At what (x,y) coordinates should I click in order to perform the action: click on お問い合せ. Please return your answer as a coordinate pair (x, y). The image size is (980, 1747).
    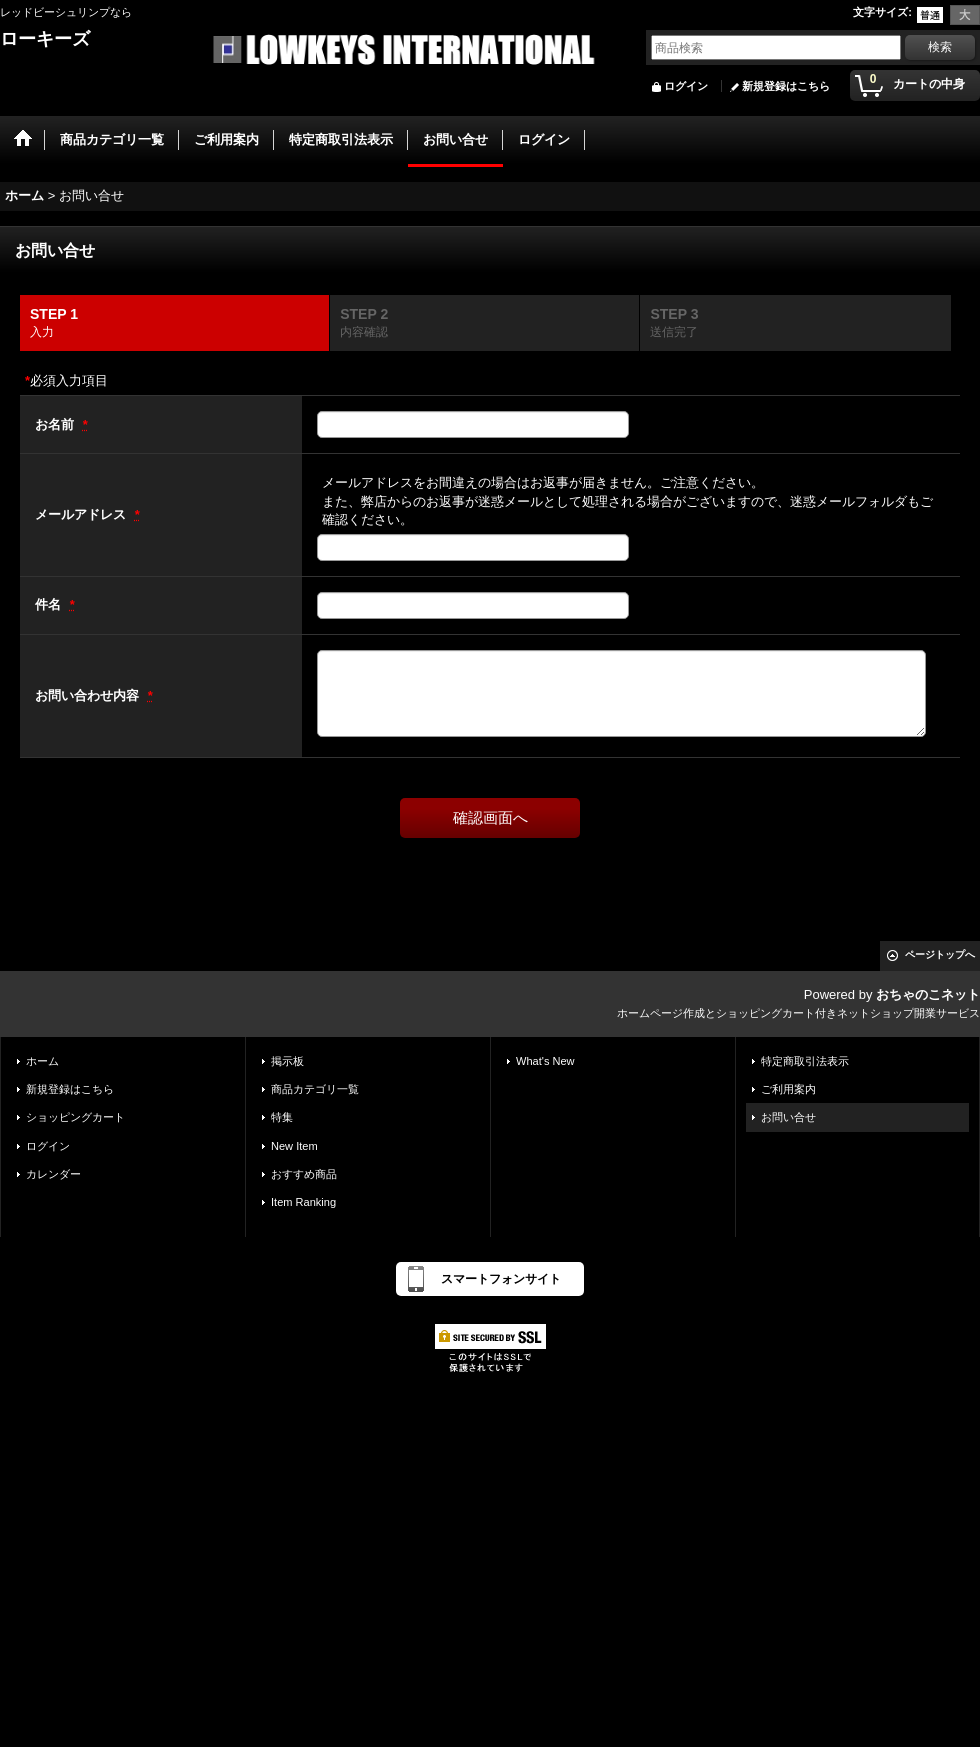
    Looking at the image, I should click on (788, 1117).